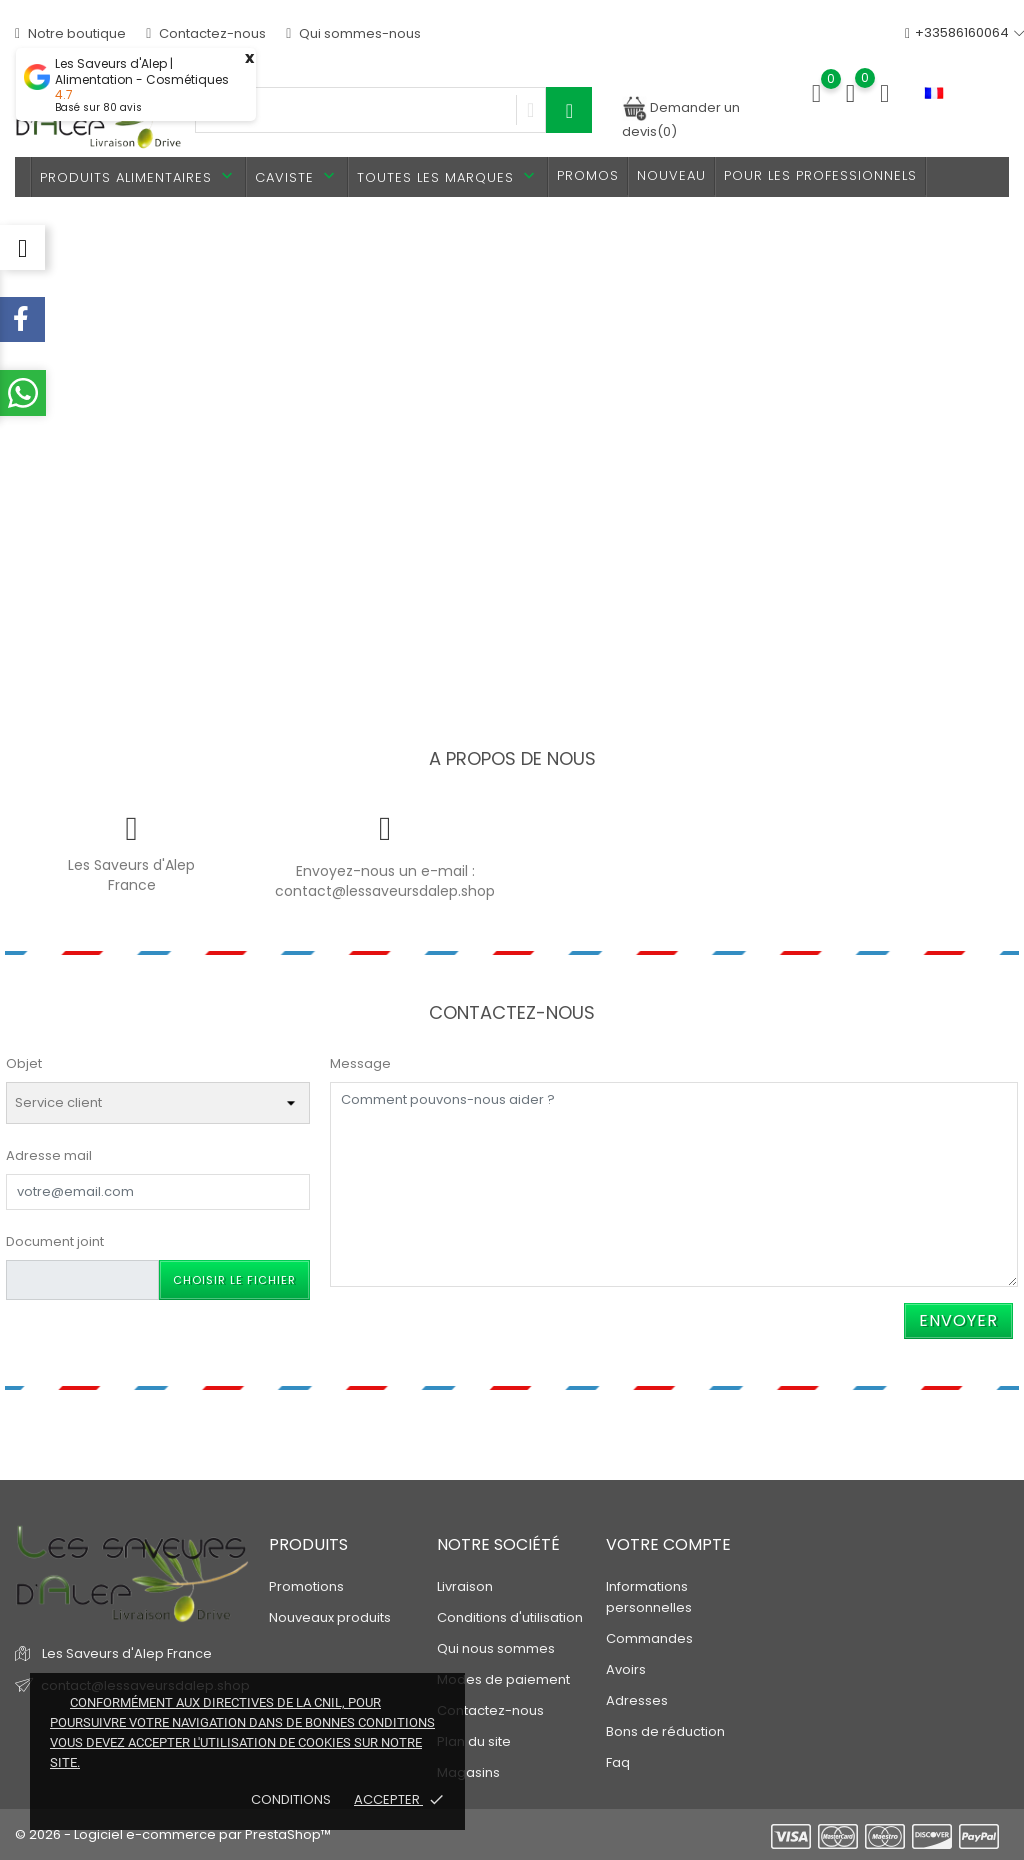 This screenshot has width=1024, height=1860. What do you see at coordinates (206, 33) in the screenshot?
I see `Contactez-nous` at bounding box center [206, 33].